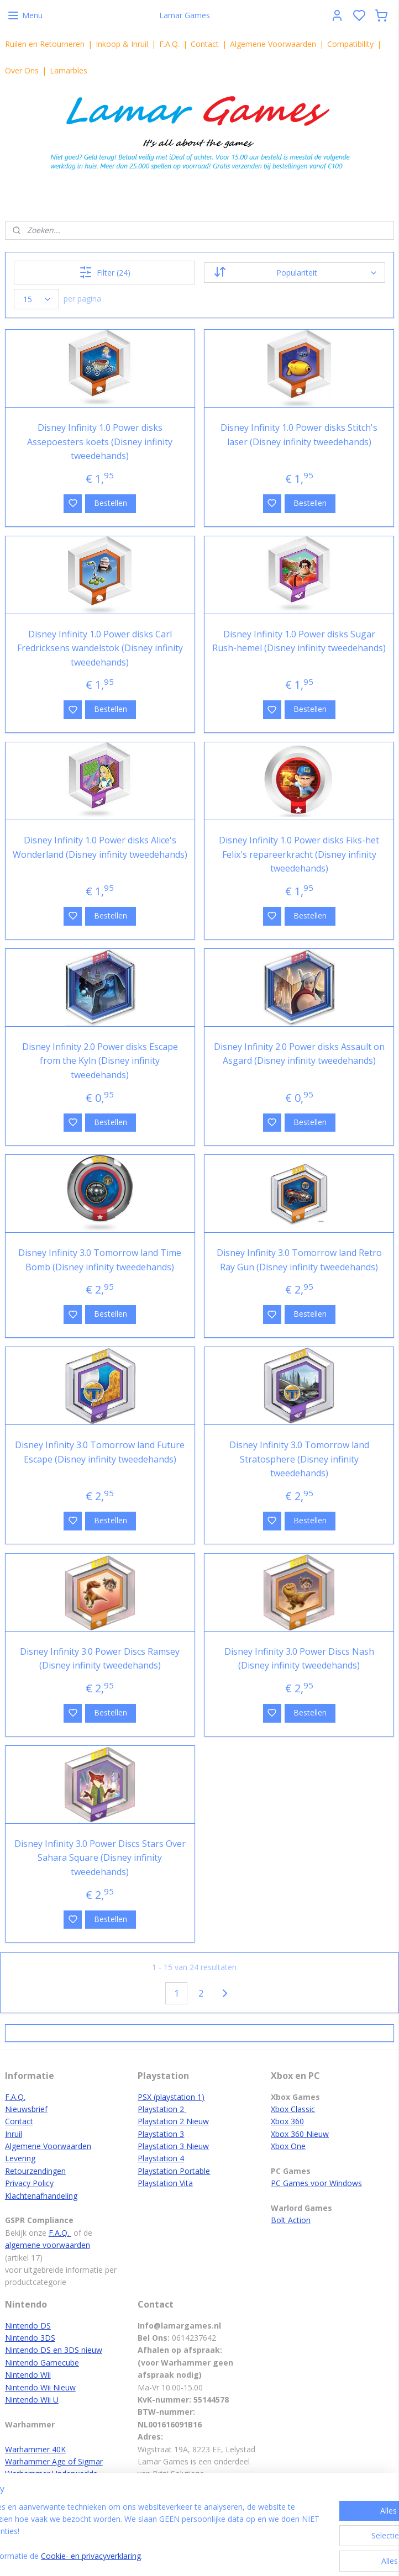 Image resolution: width=399 pixels, height=2576 pixels. I want to click on Disney Infinity 3.0 Tomorrow land Stratosphere (Disney infinity tweedehands), so click(299, 1459).